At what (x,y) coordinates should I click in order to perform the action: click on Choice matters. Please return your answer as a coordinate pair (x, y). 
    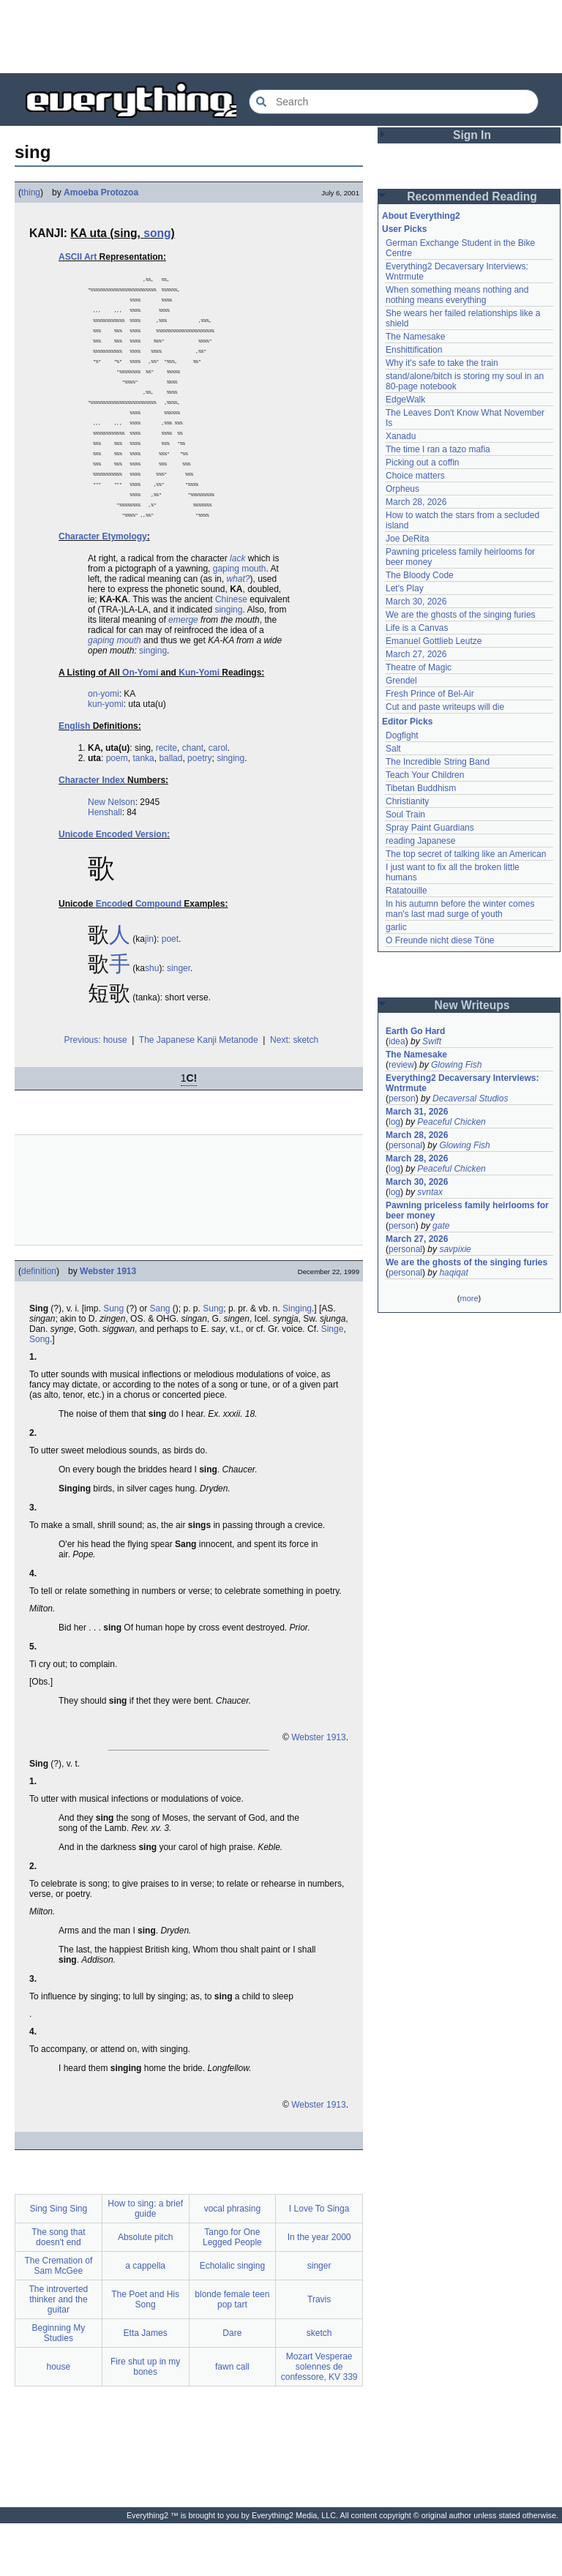
    Looking at the image, I should click on (415, 476).